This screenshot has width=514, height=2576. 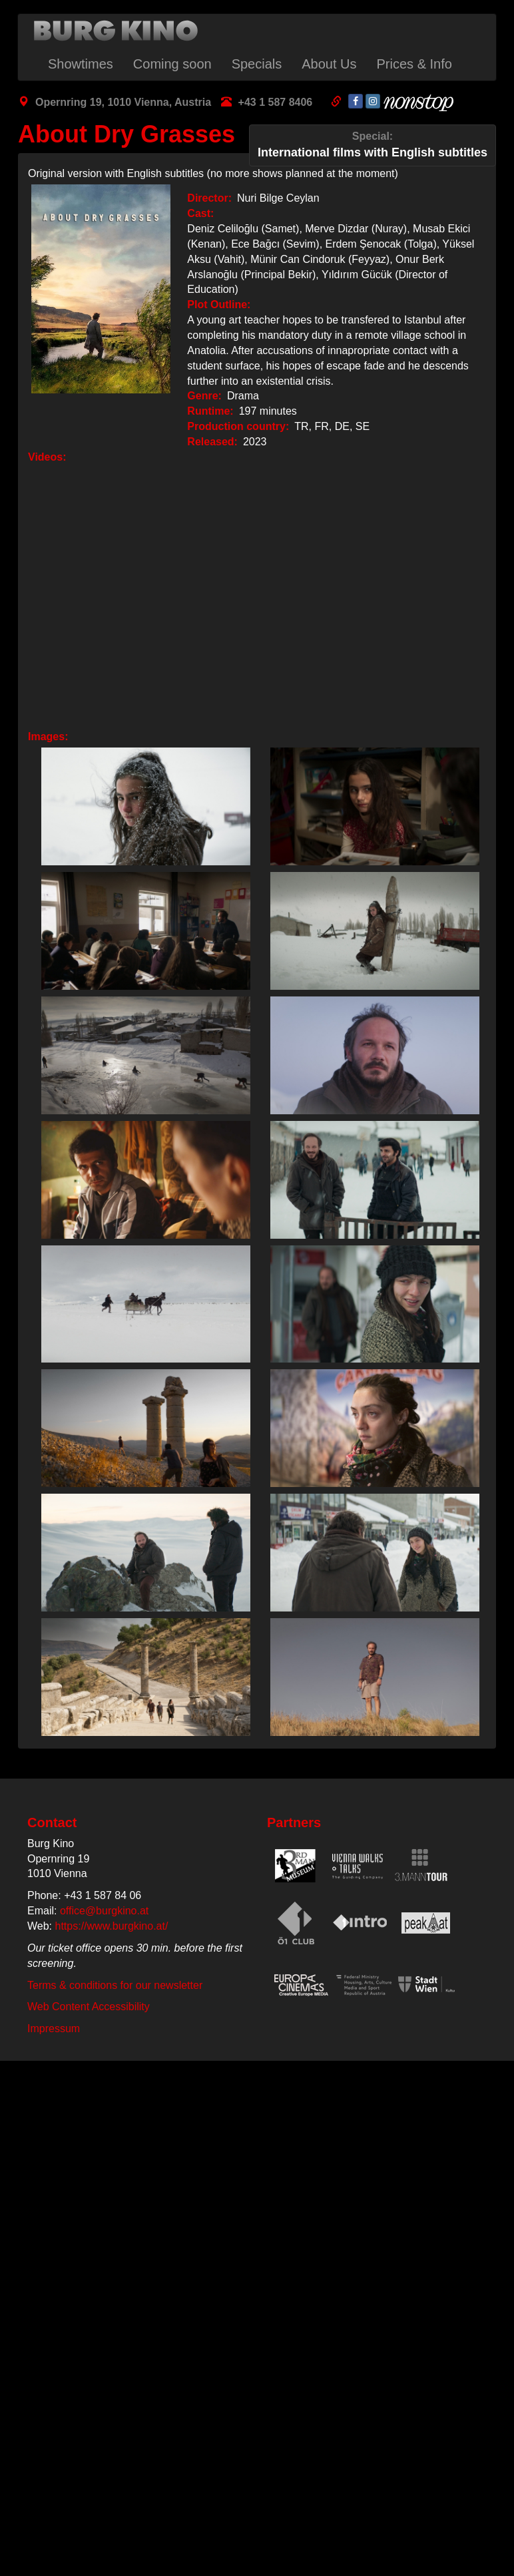 What do you see at coordinates (172, 64) in the screenshot?
I see `Coming soon` at bounding box center [172, 64].